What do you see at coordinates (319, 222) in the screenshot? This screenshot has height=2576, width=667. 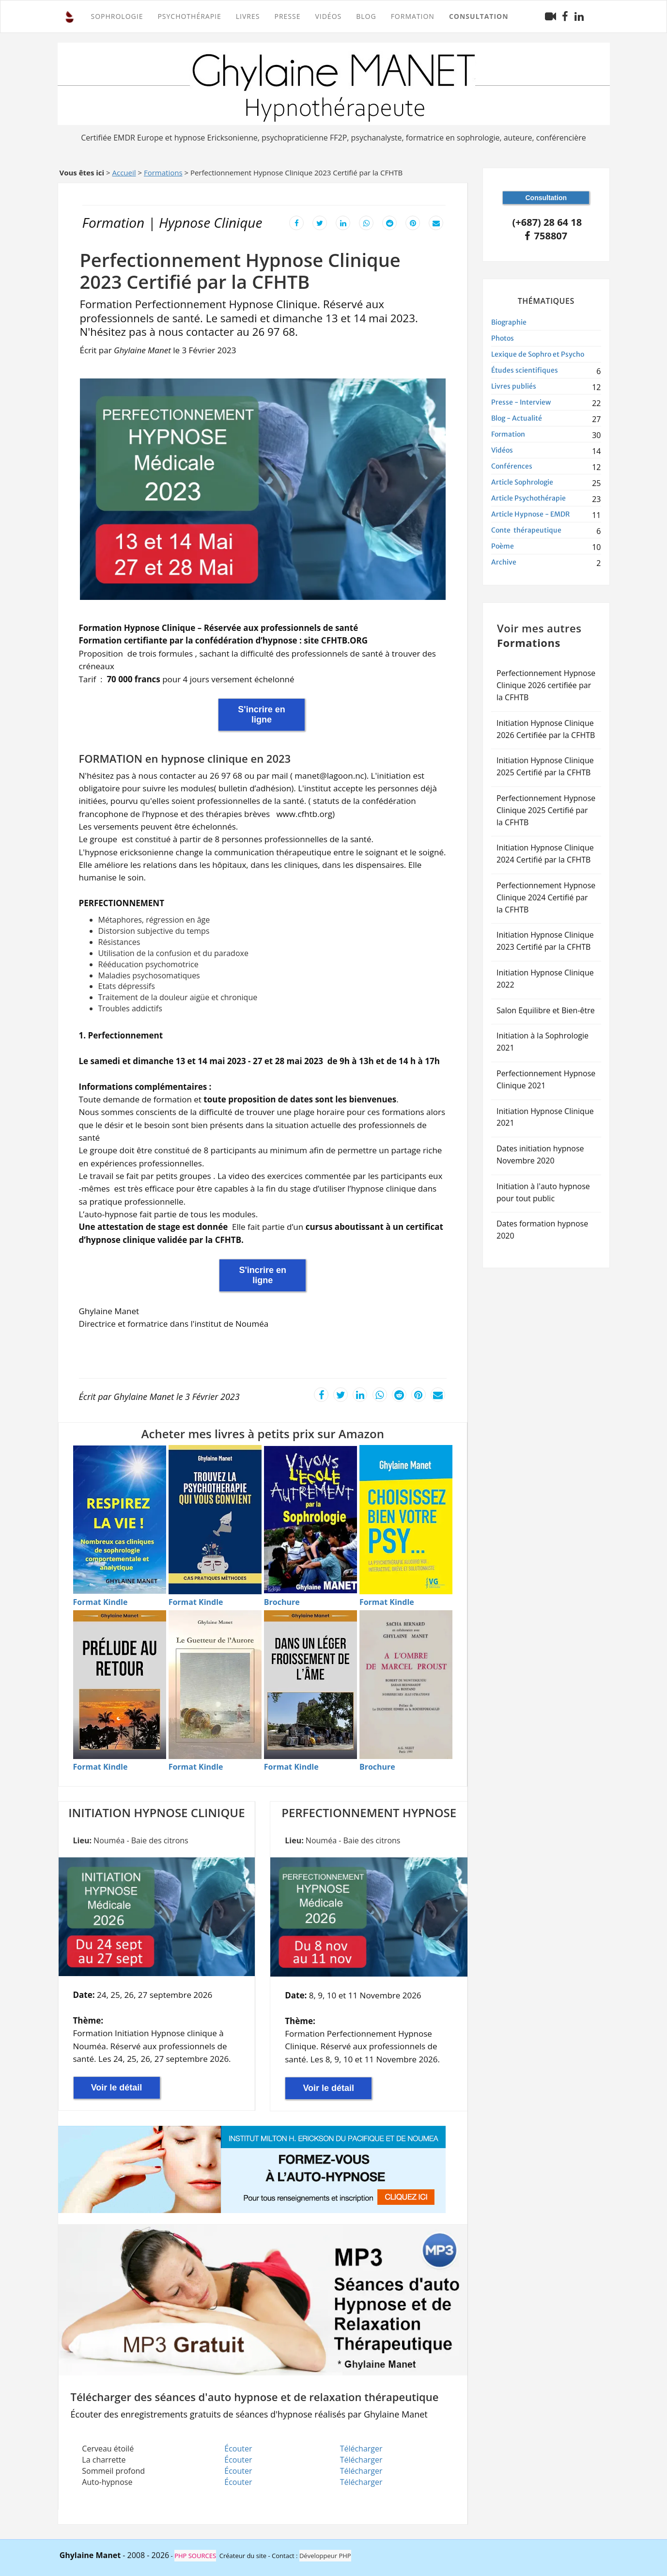 I see `[Partager cet article sur X]` at bounding box center [319, 222].